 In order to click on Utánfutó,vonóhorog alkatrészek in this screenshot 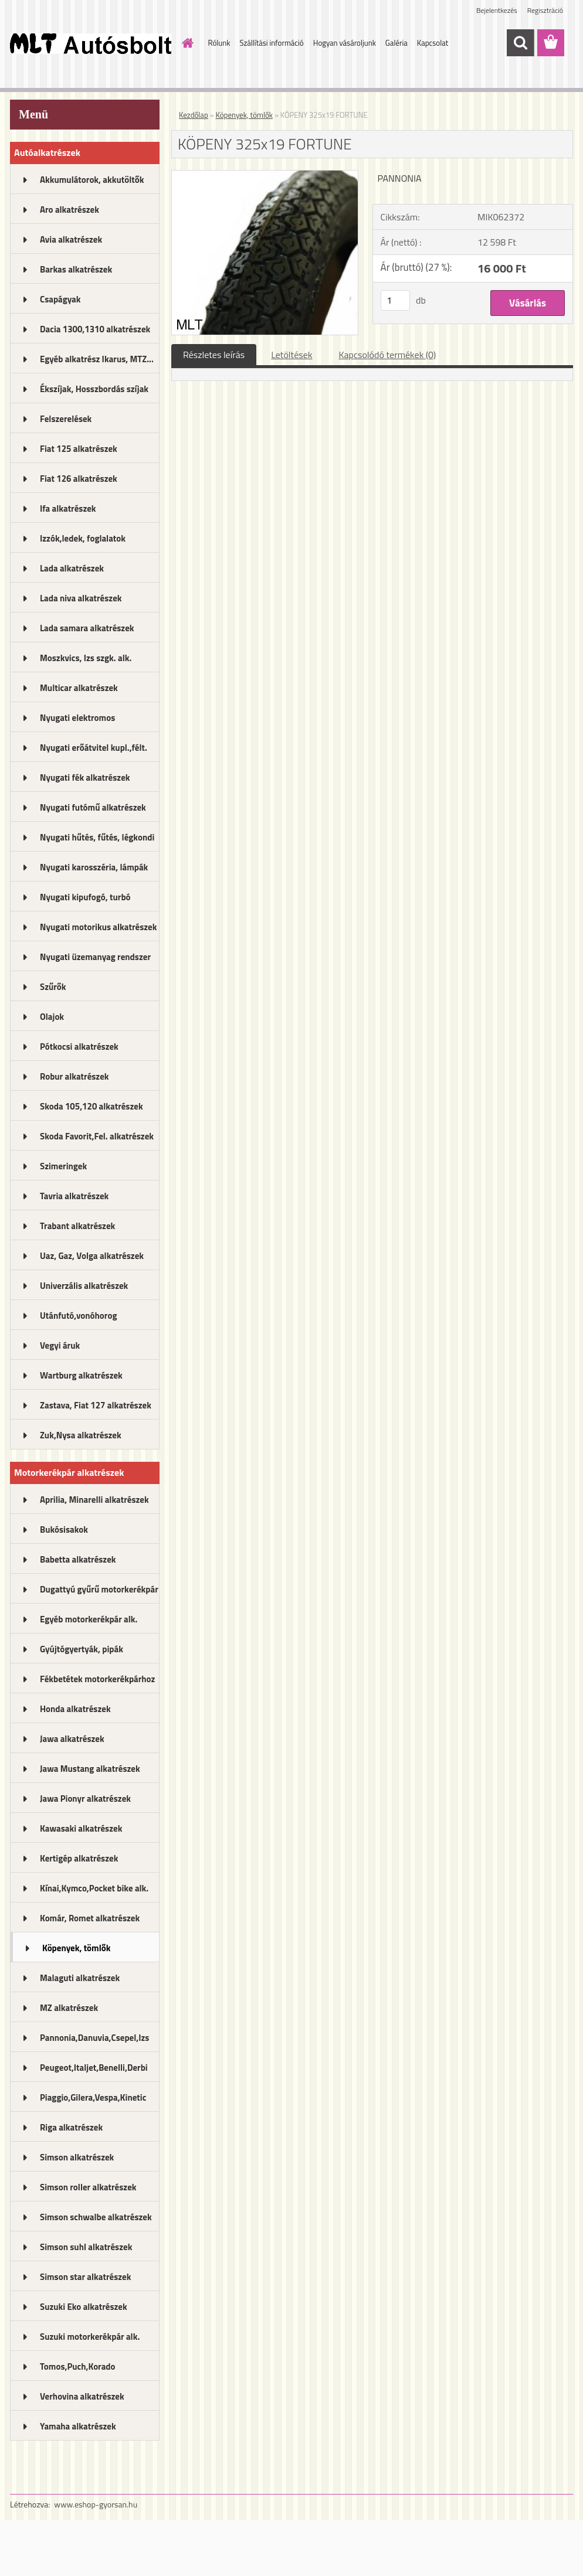, I will do `click(78, 1319)`.